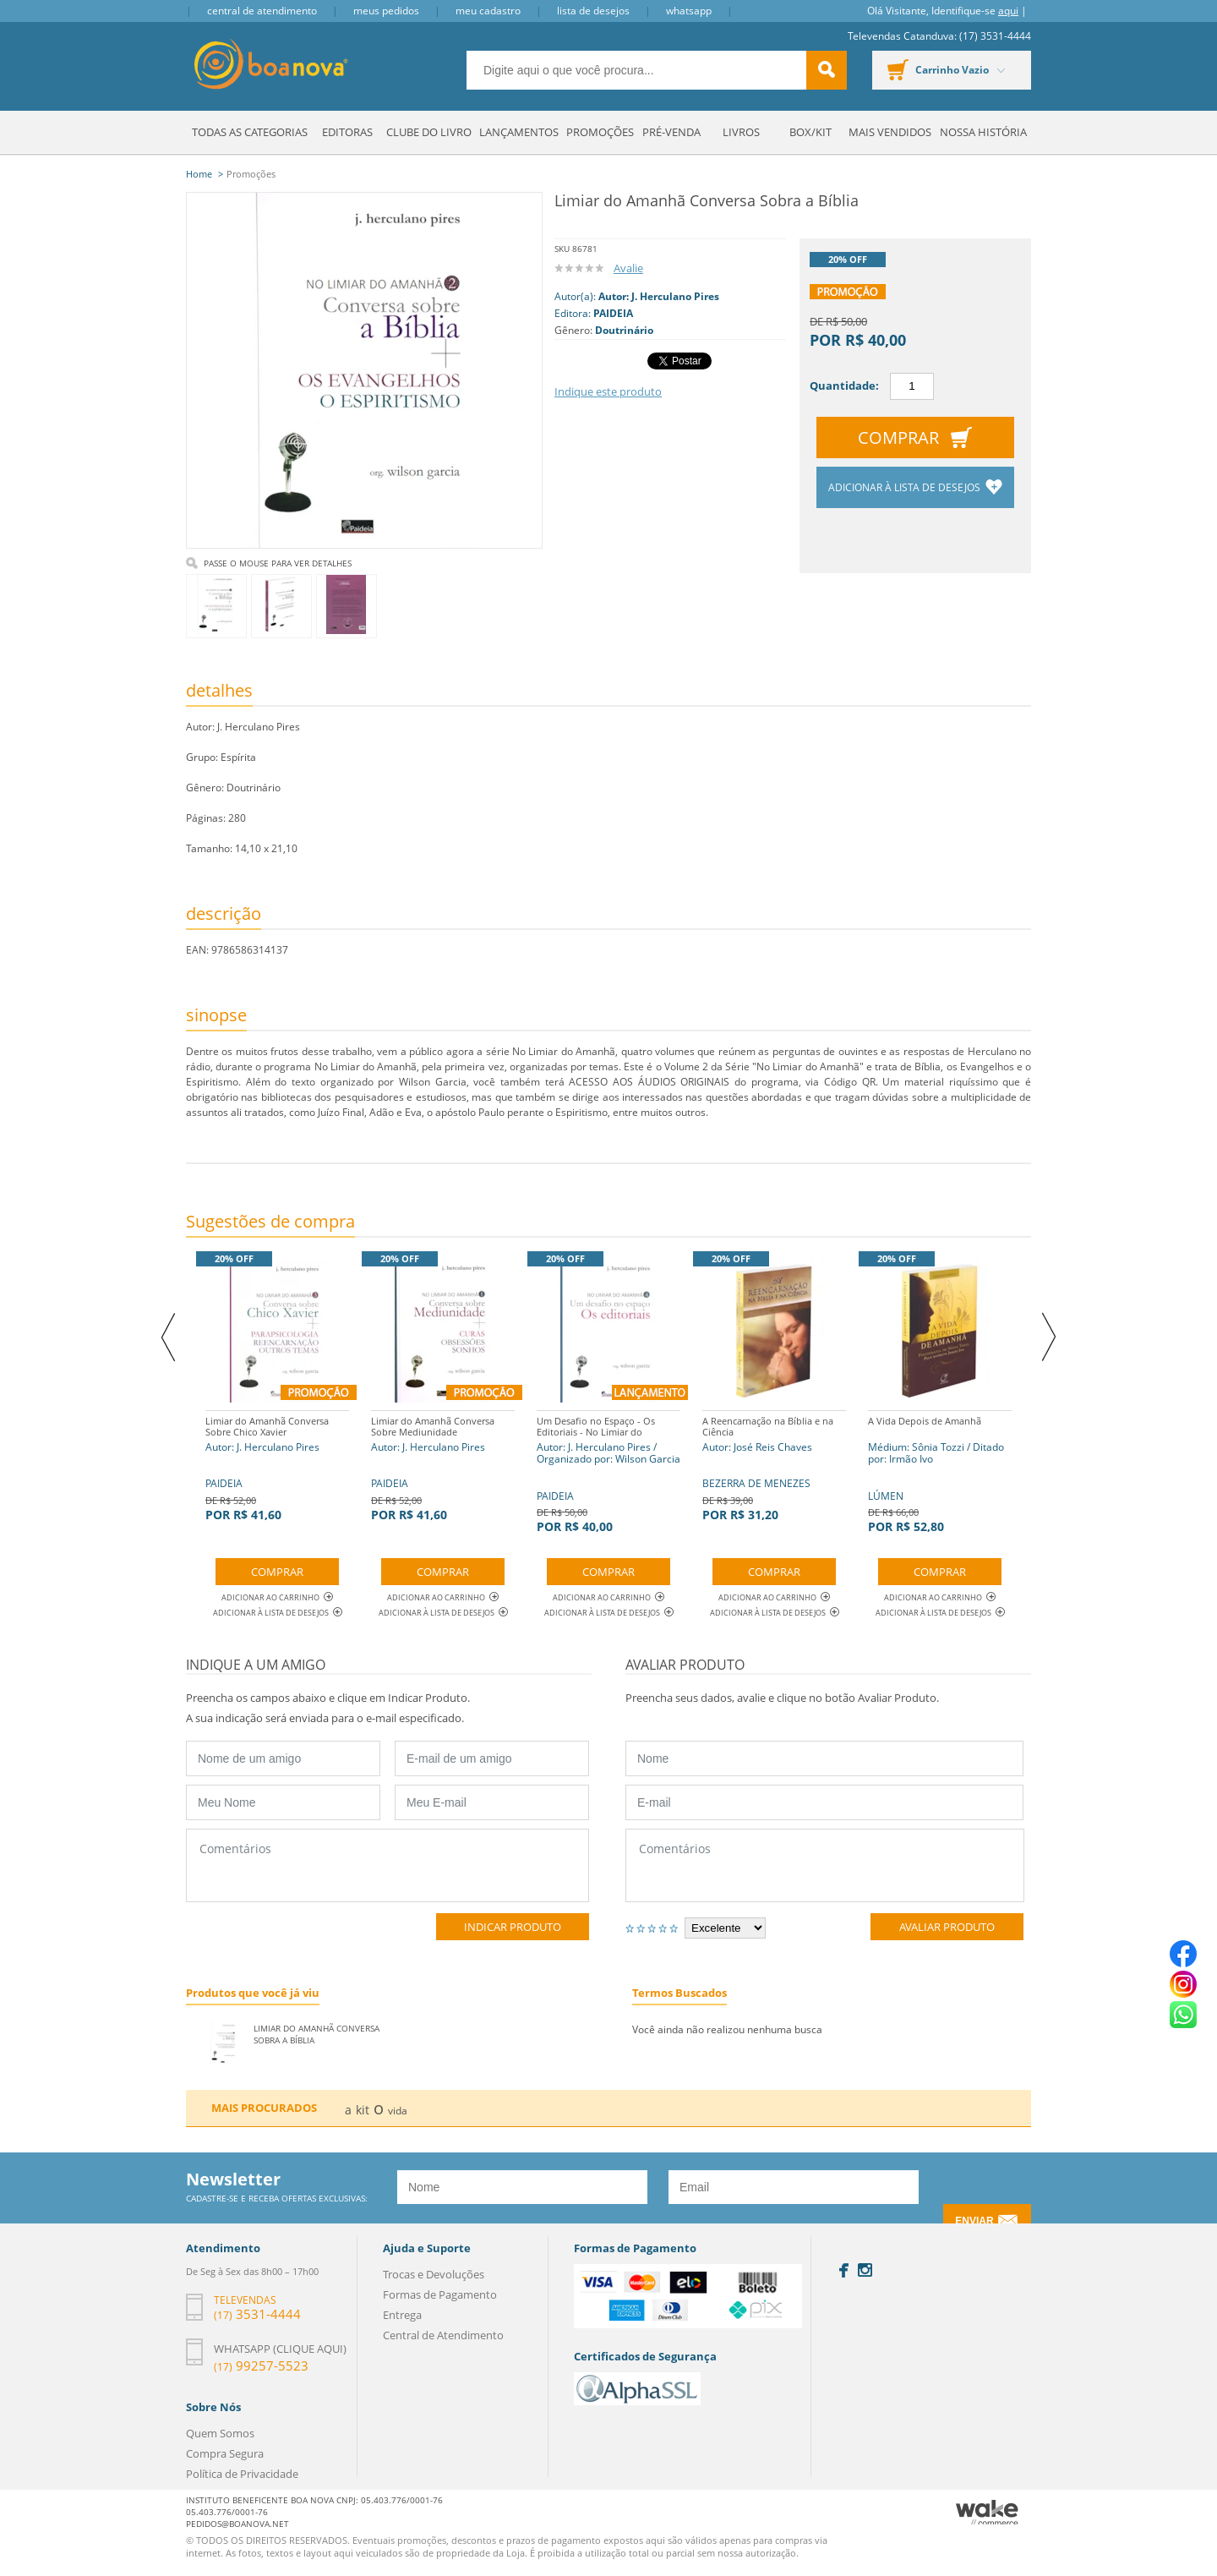 The width and height of the screenshot is (1217, 2576). Describe the element at coordinates (947, 1926) in the screenshot. I see `Avaliar Produto` at that location.